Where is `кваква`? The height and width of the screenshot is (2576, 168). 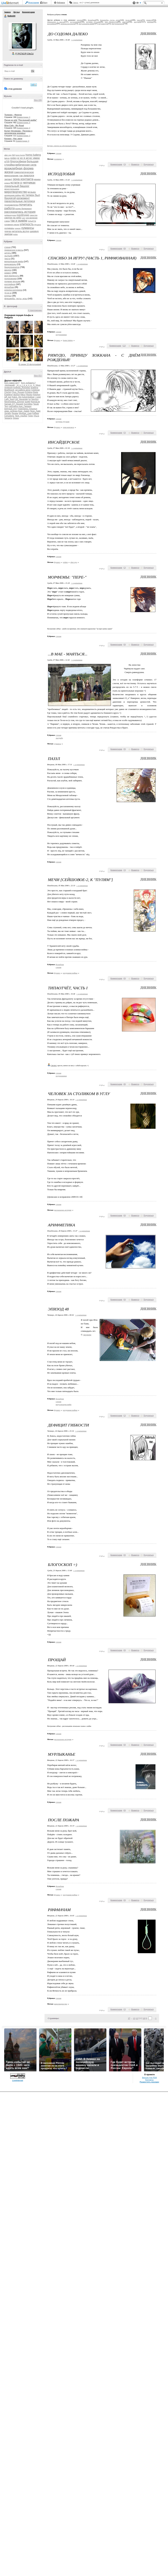
кваква is located at coordinates (37, 179).